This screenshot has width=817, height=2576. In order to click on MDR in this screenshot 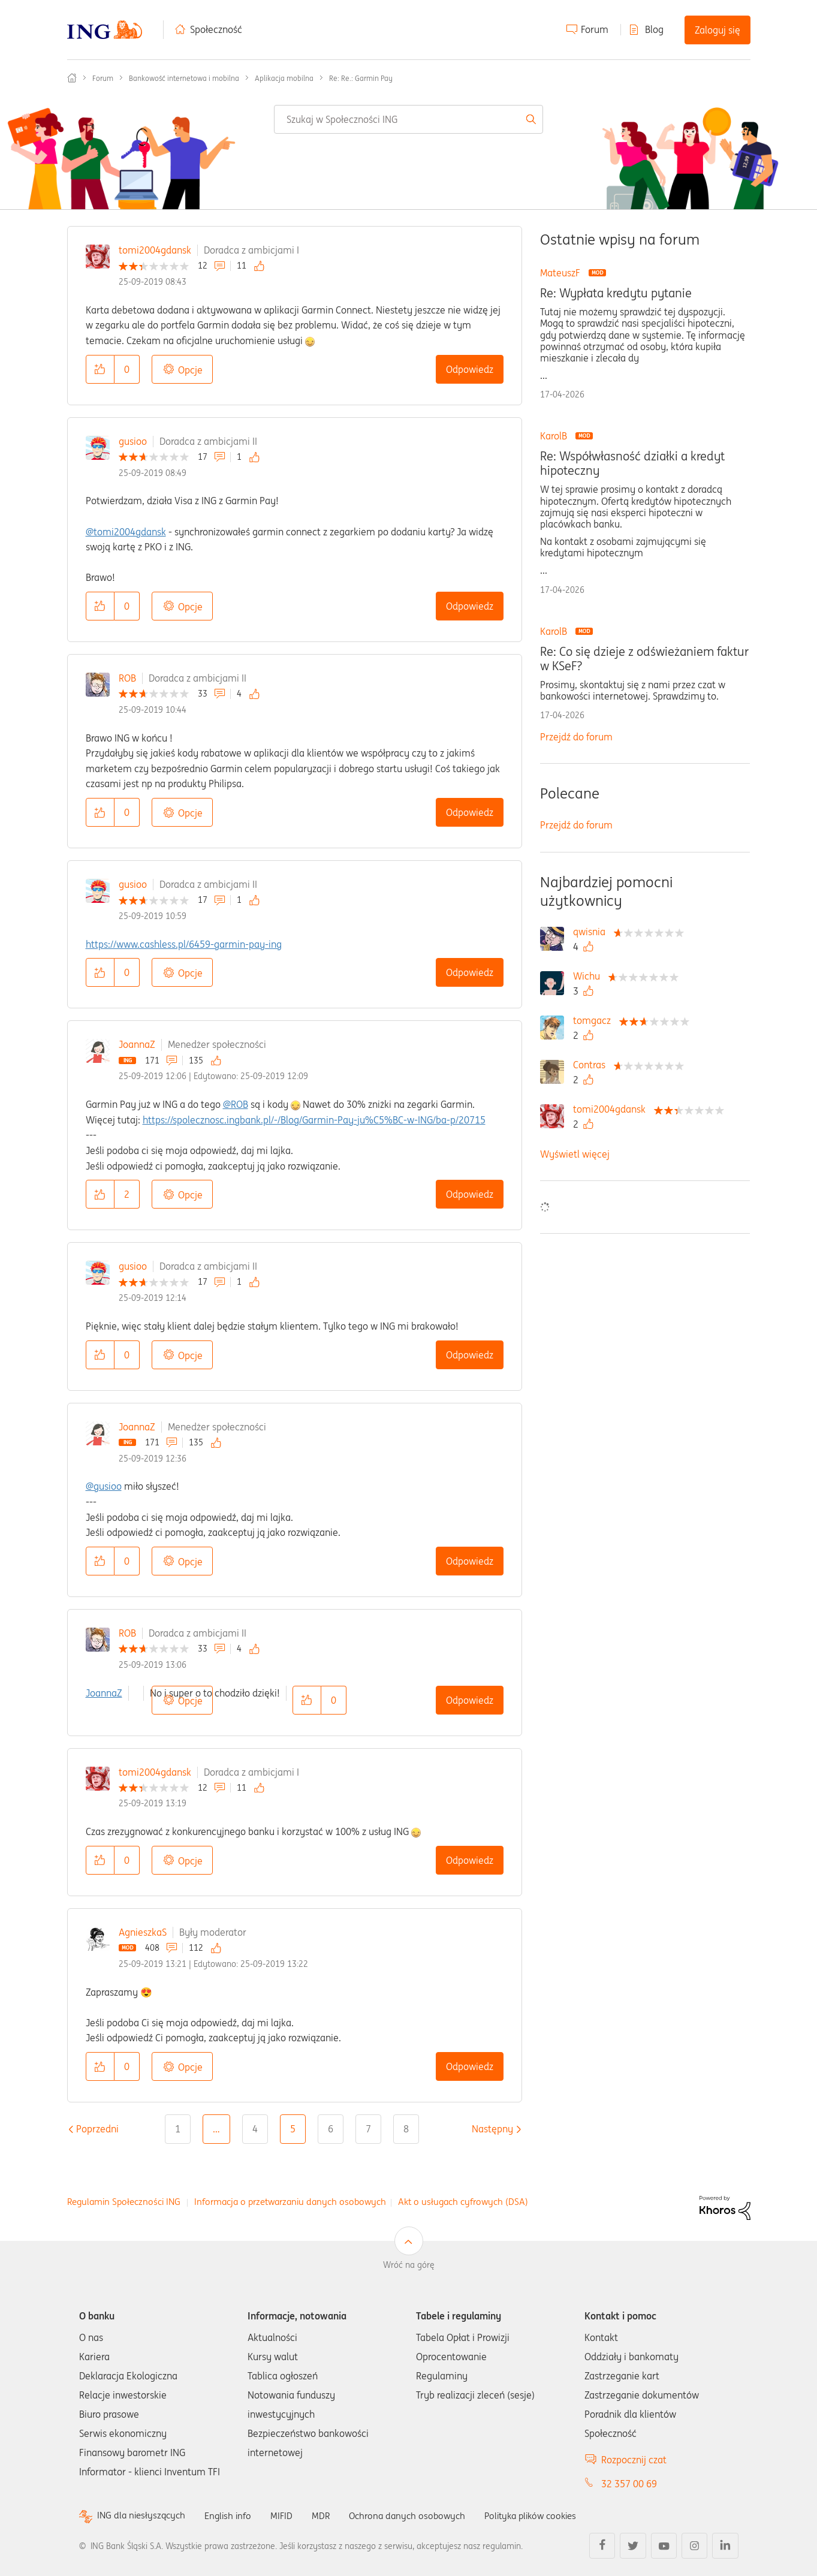, I will do `click(328, 2515)`.